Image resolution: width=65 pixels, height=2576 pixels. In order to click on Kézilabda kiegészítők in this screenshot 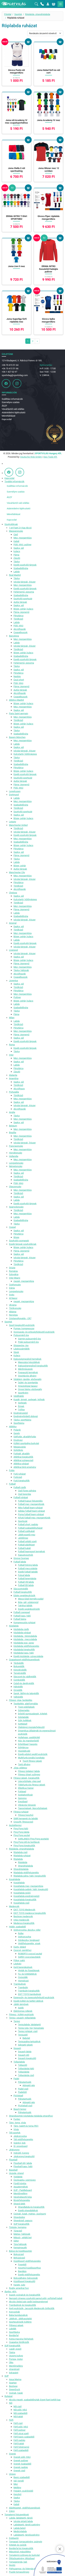, I will do `click(24, 1649)`.